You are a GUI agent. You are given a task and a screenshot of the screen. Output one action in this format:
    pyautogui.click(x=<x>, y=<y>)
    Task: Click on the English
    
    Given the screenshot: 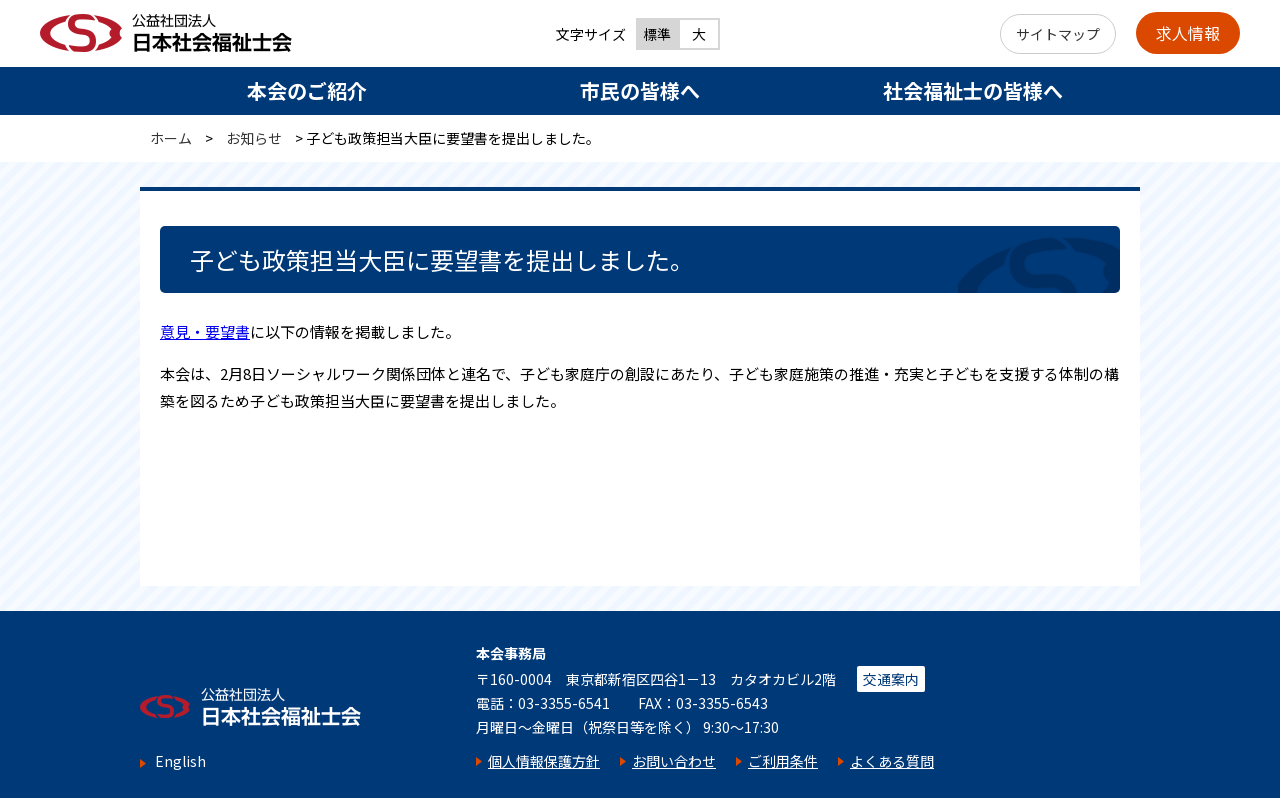 What is the action you would take?
    pyautogui.click(x=180, y=761)
    